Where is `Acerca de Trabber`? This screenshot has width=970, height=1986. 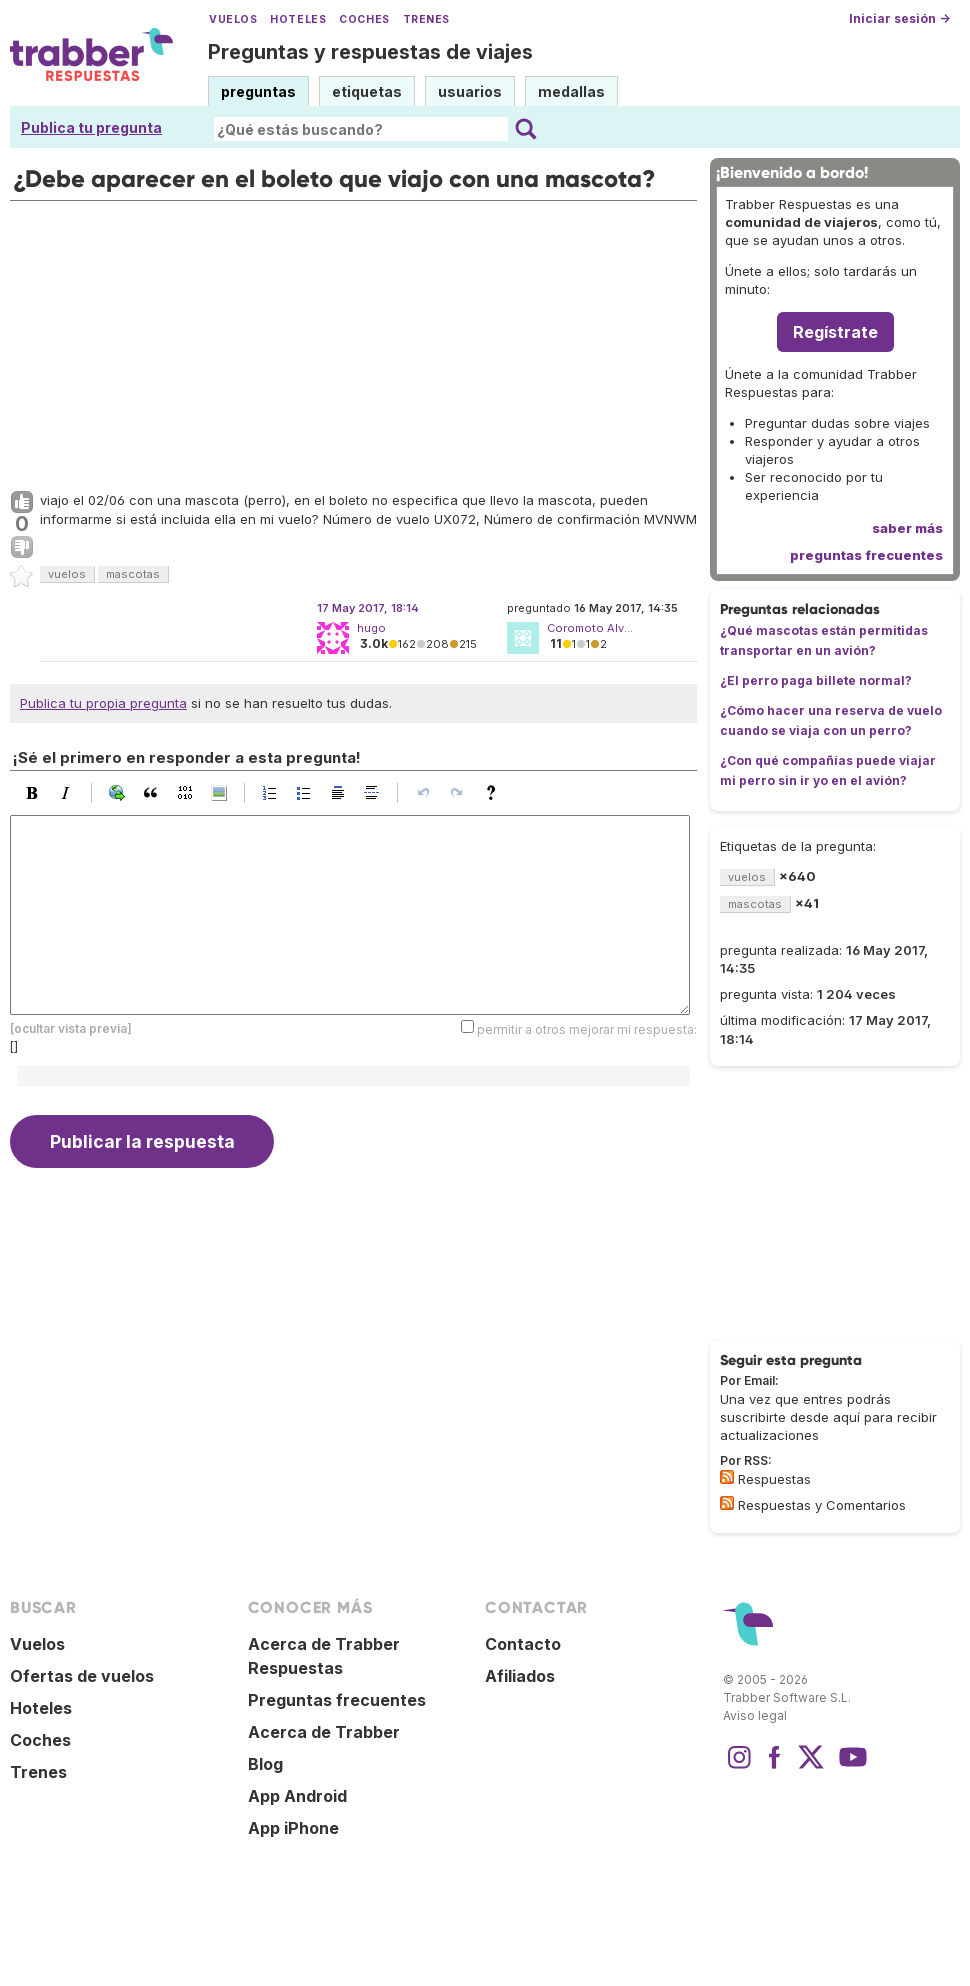
Acerca de Trabber is located at coordinates (324, 1732).